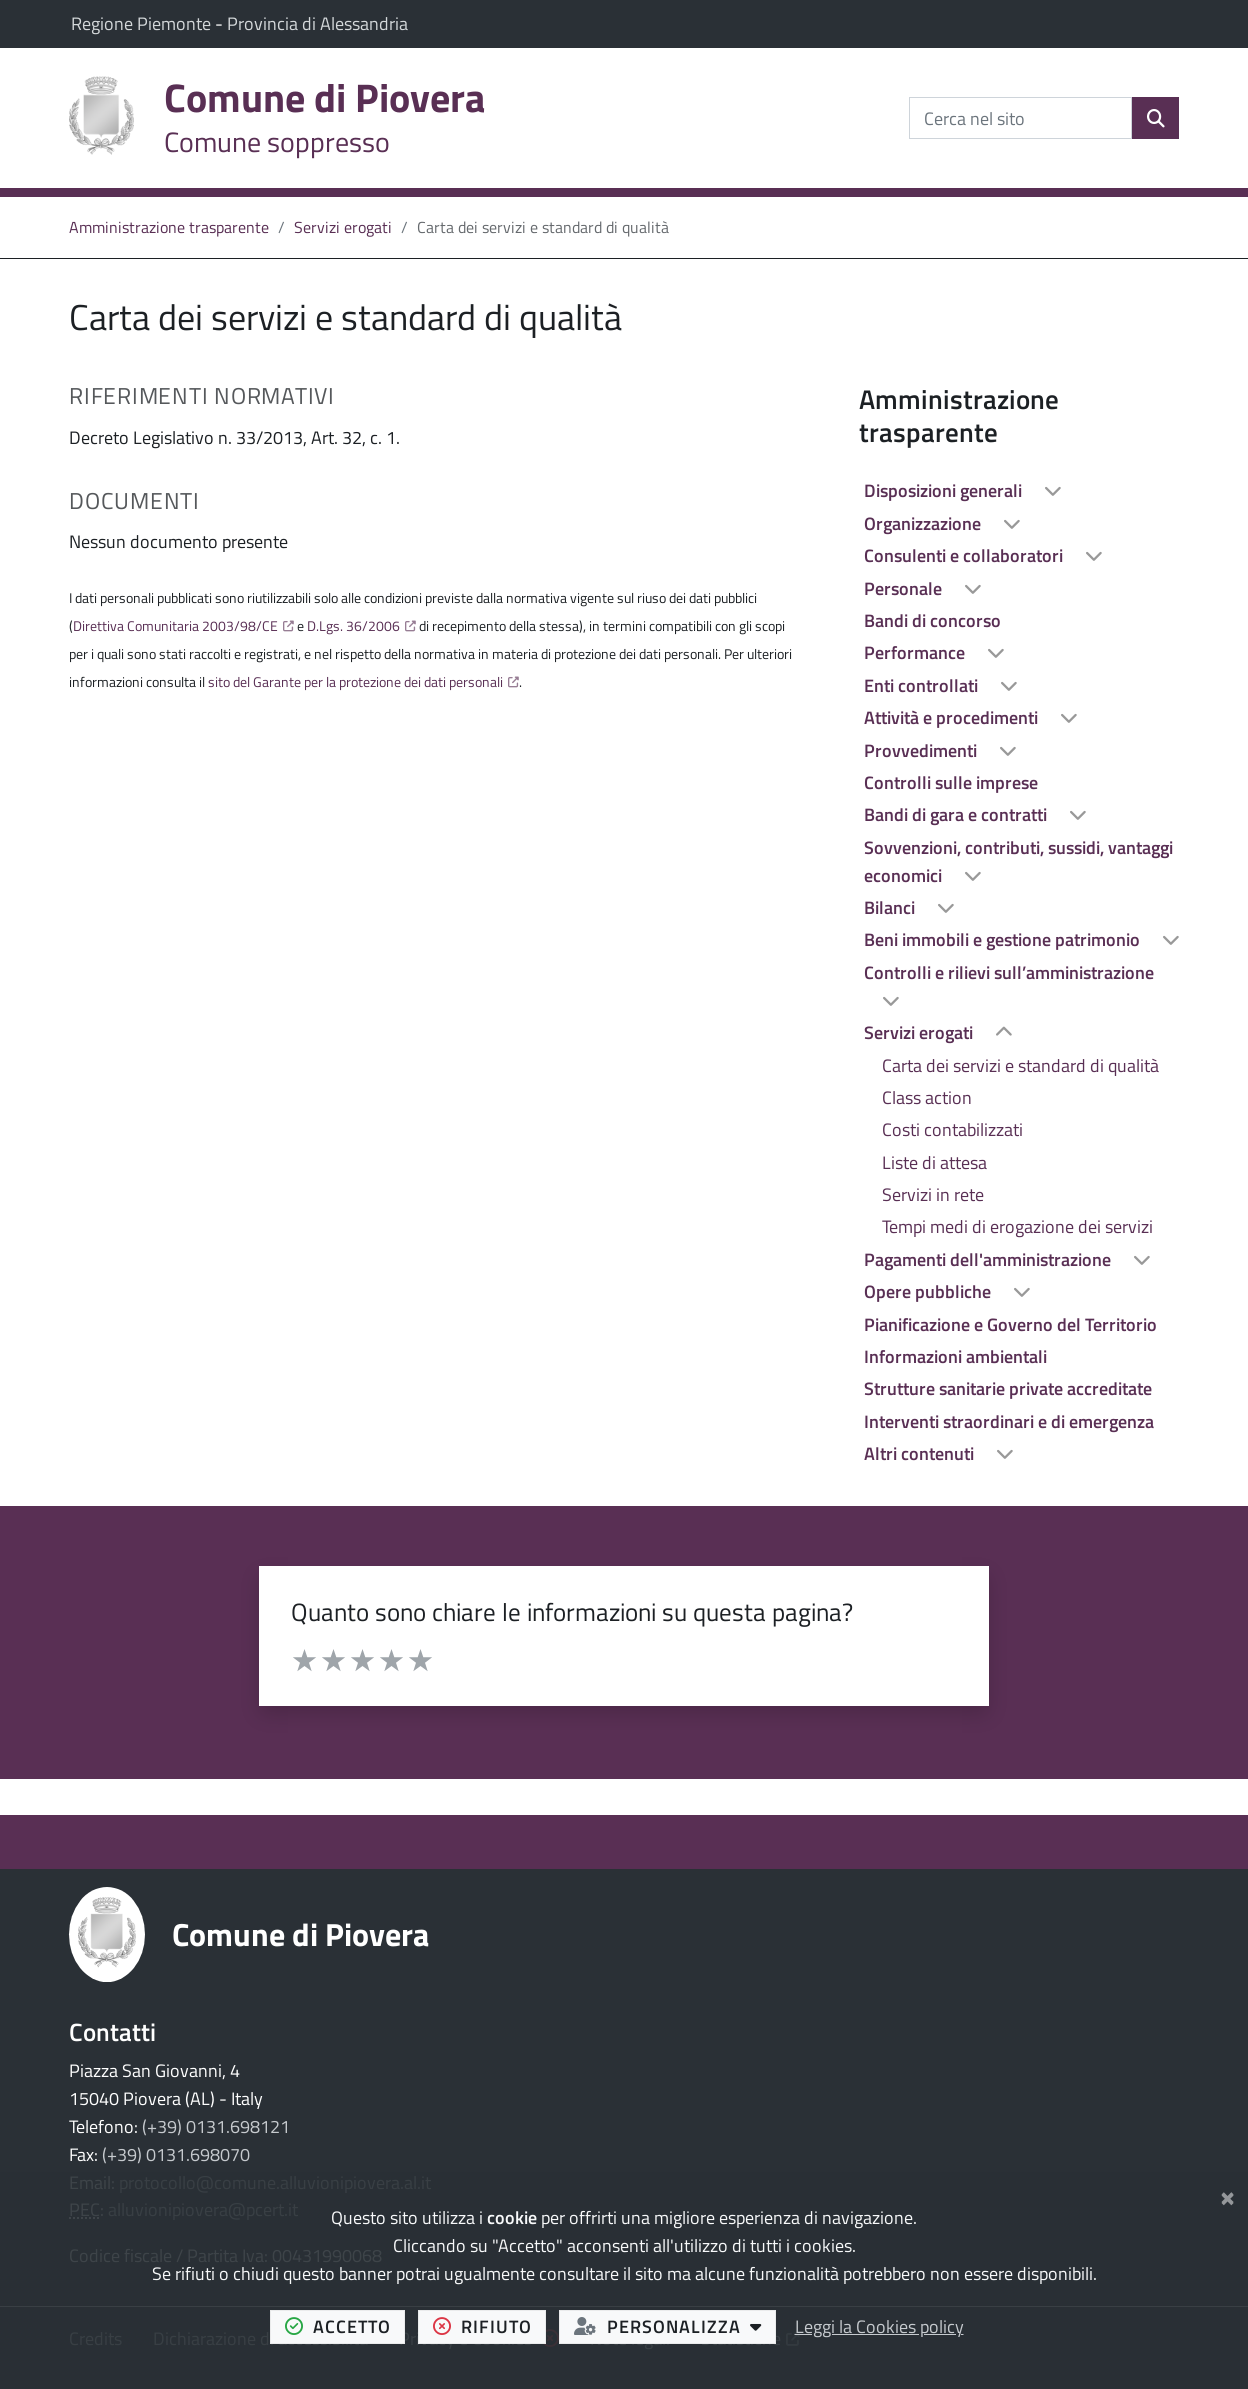 The image size is (1248, 2389). Describe the element at coordinates (1008, 1388) in the screenshot. I see `Strutture sanitarie private accreditate` at that location.